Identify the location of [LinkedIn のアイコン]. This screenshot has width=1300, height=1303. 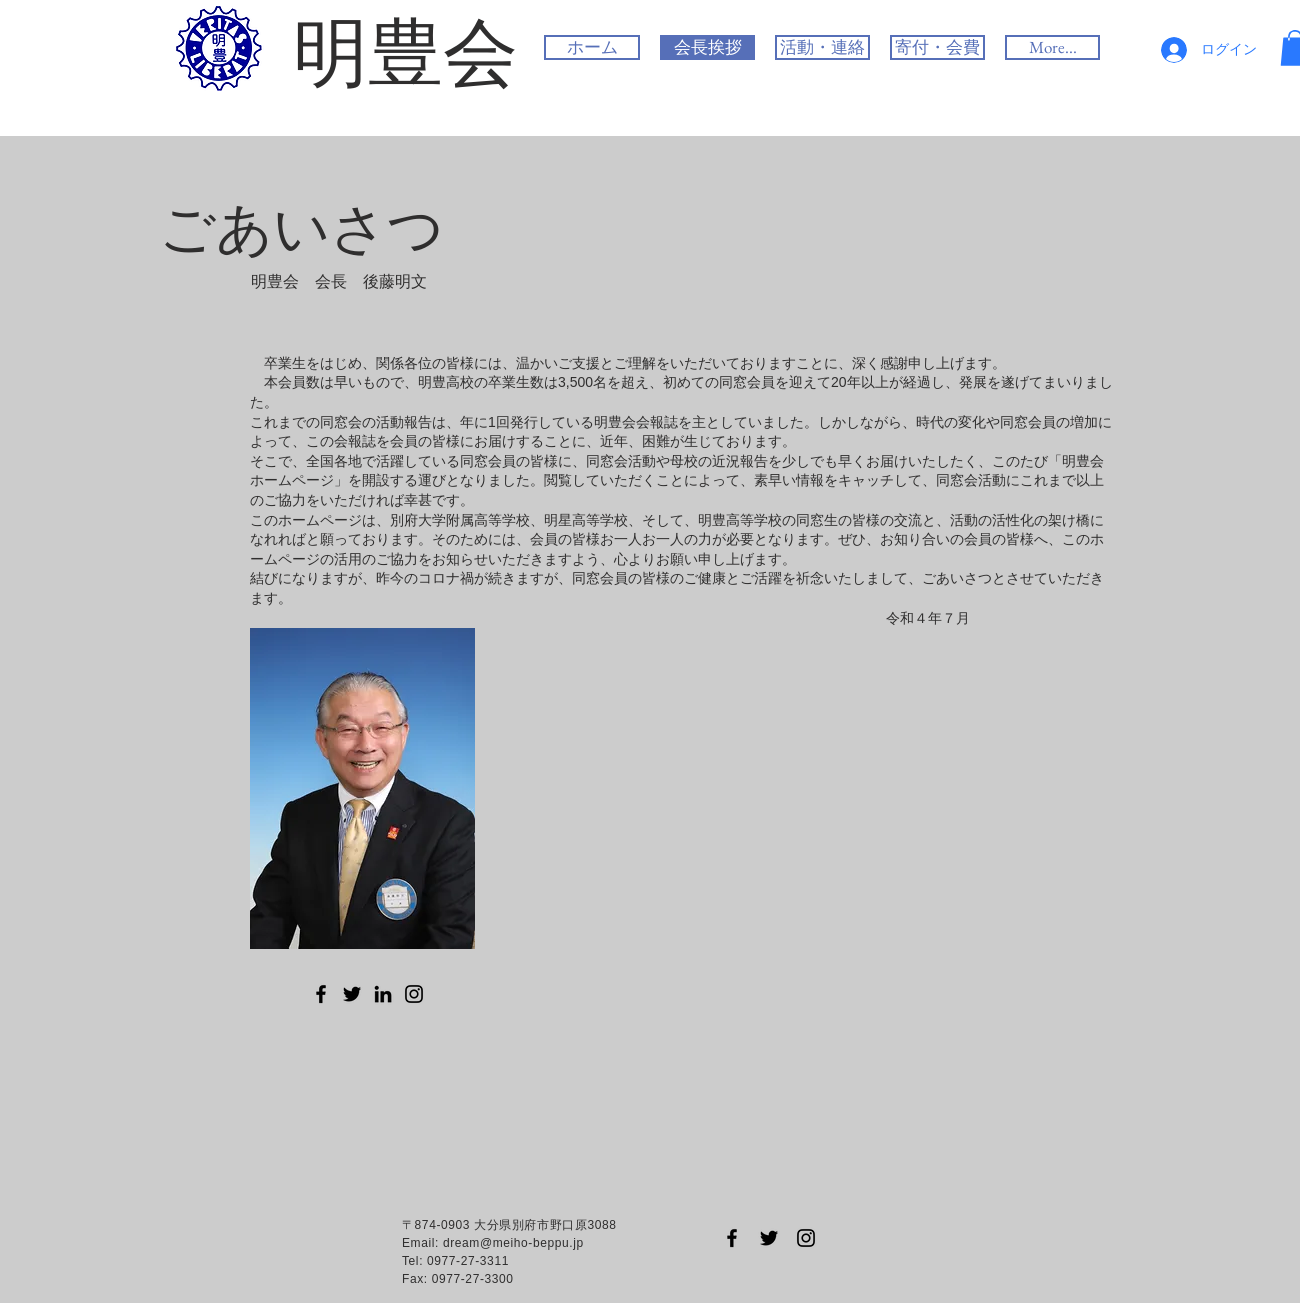
(383, 994).